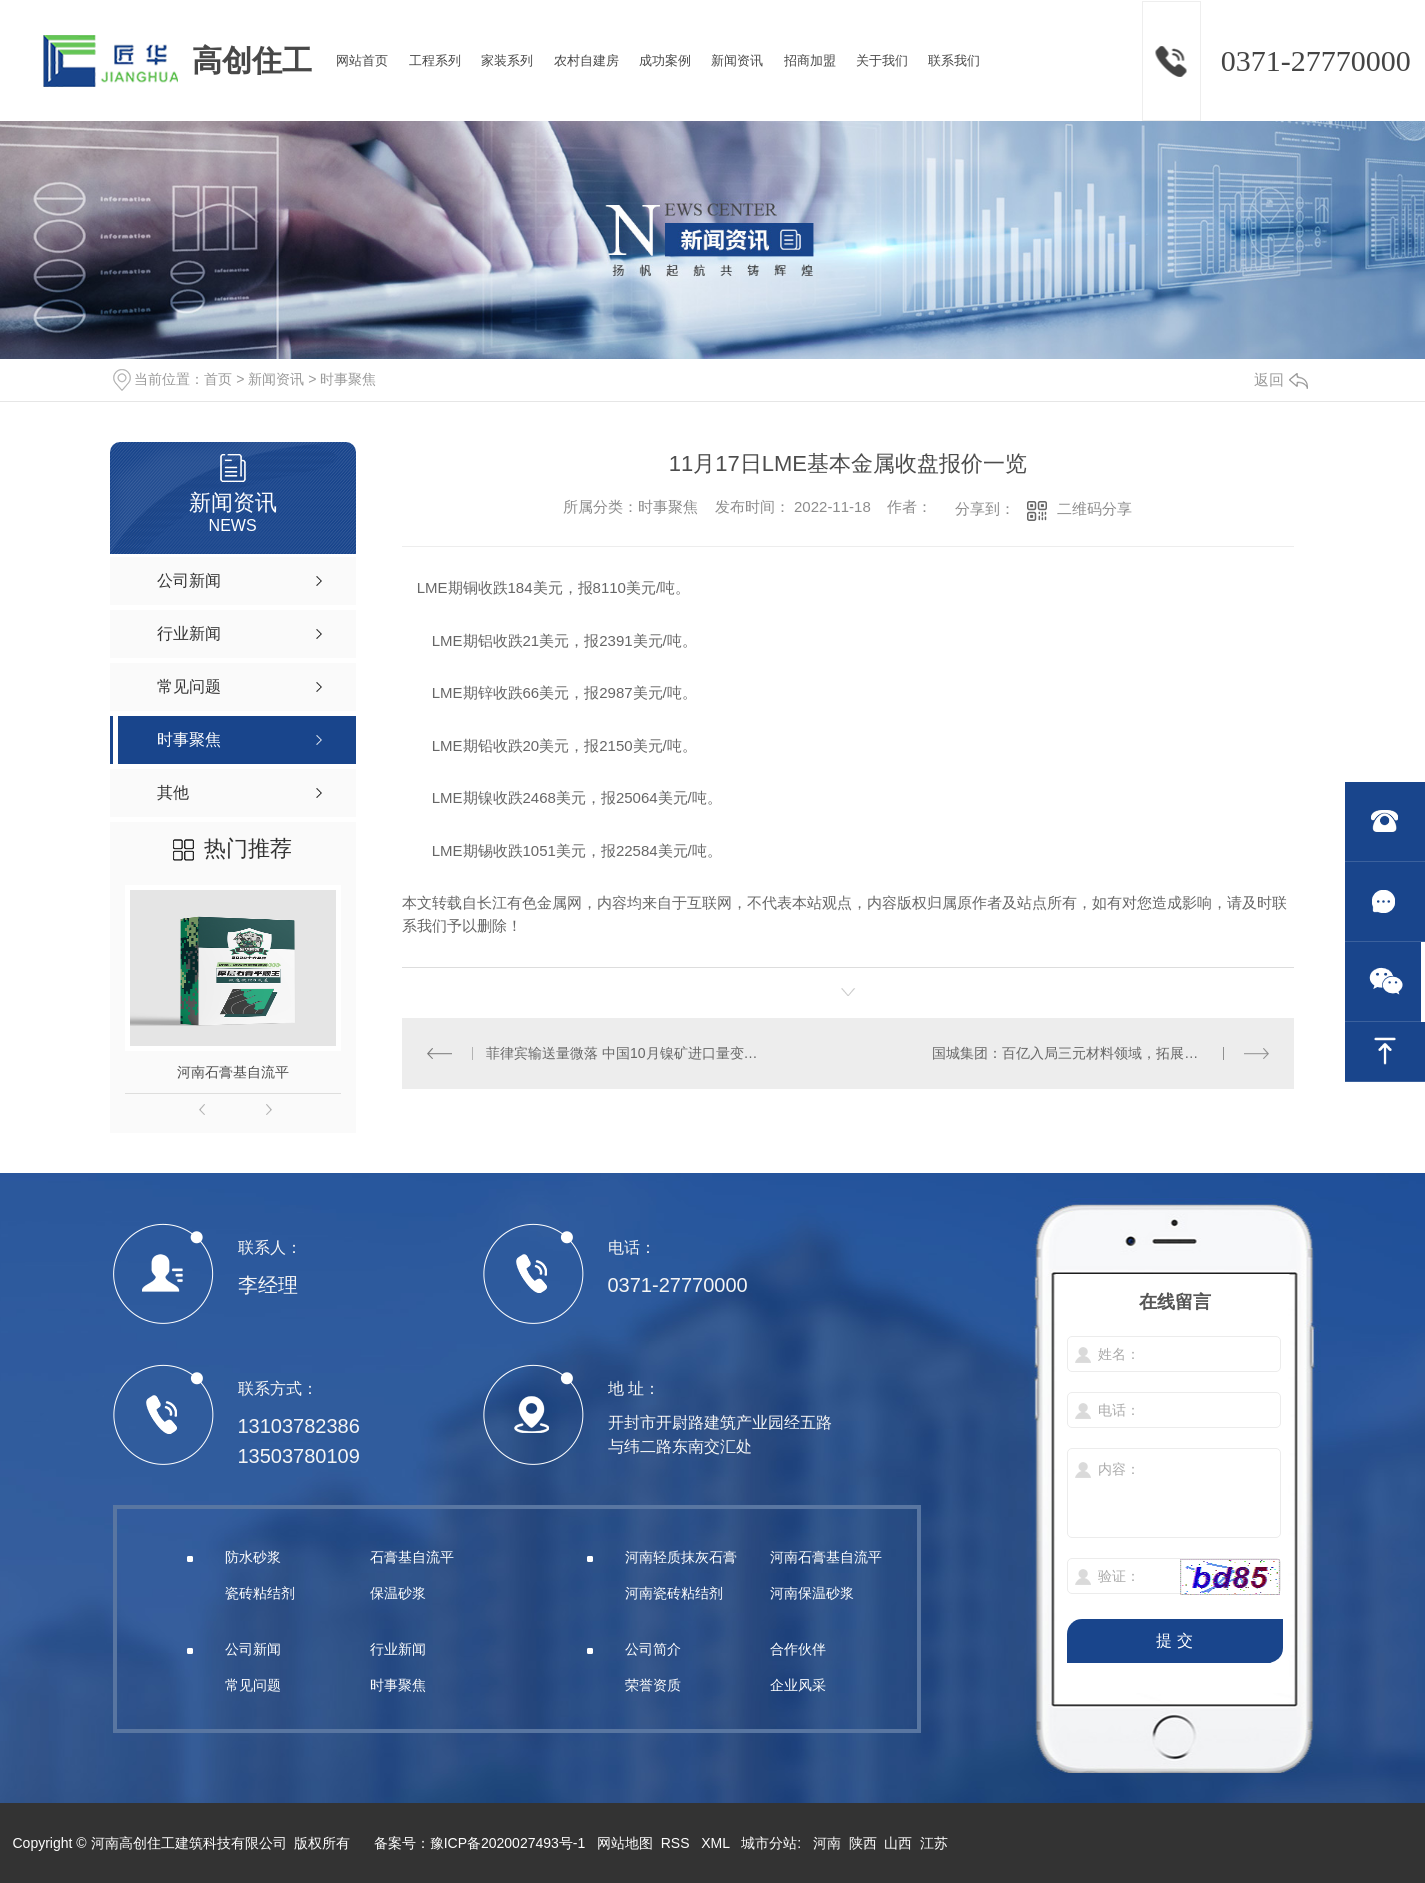 This screenshot has height=1883, width=1425. Describe the element at coordinates (253, 1649) in the screenshot. I see `公司新闻` at that location.